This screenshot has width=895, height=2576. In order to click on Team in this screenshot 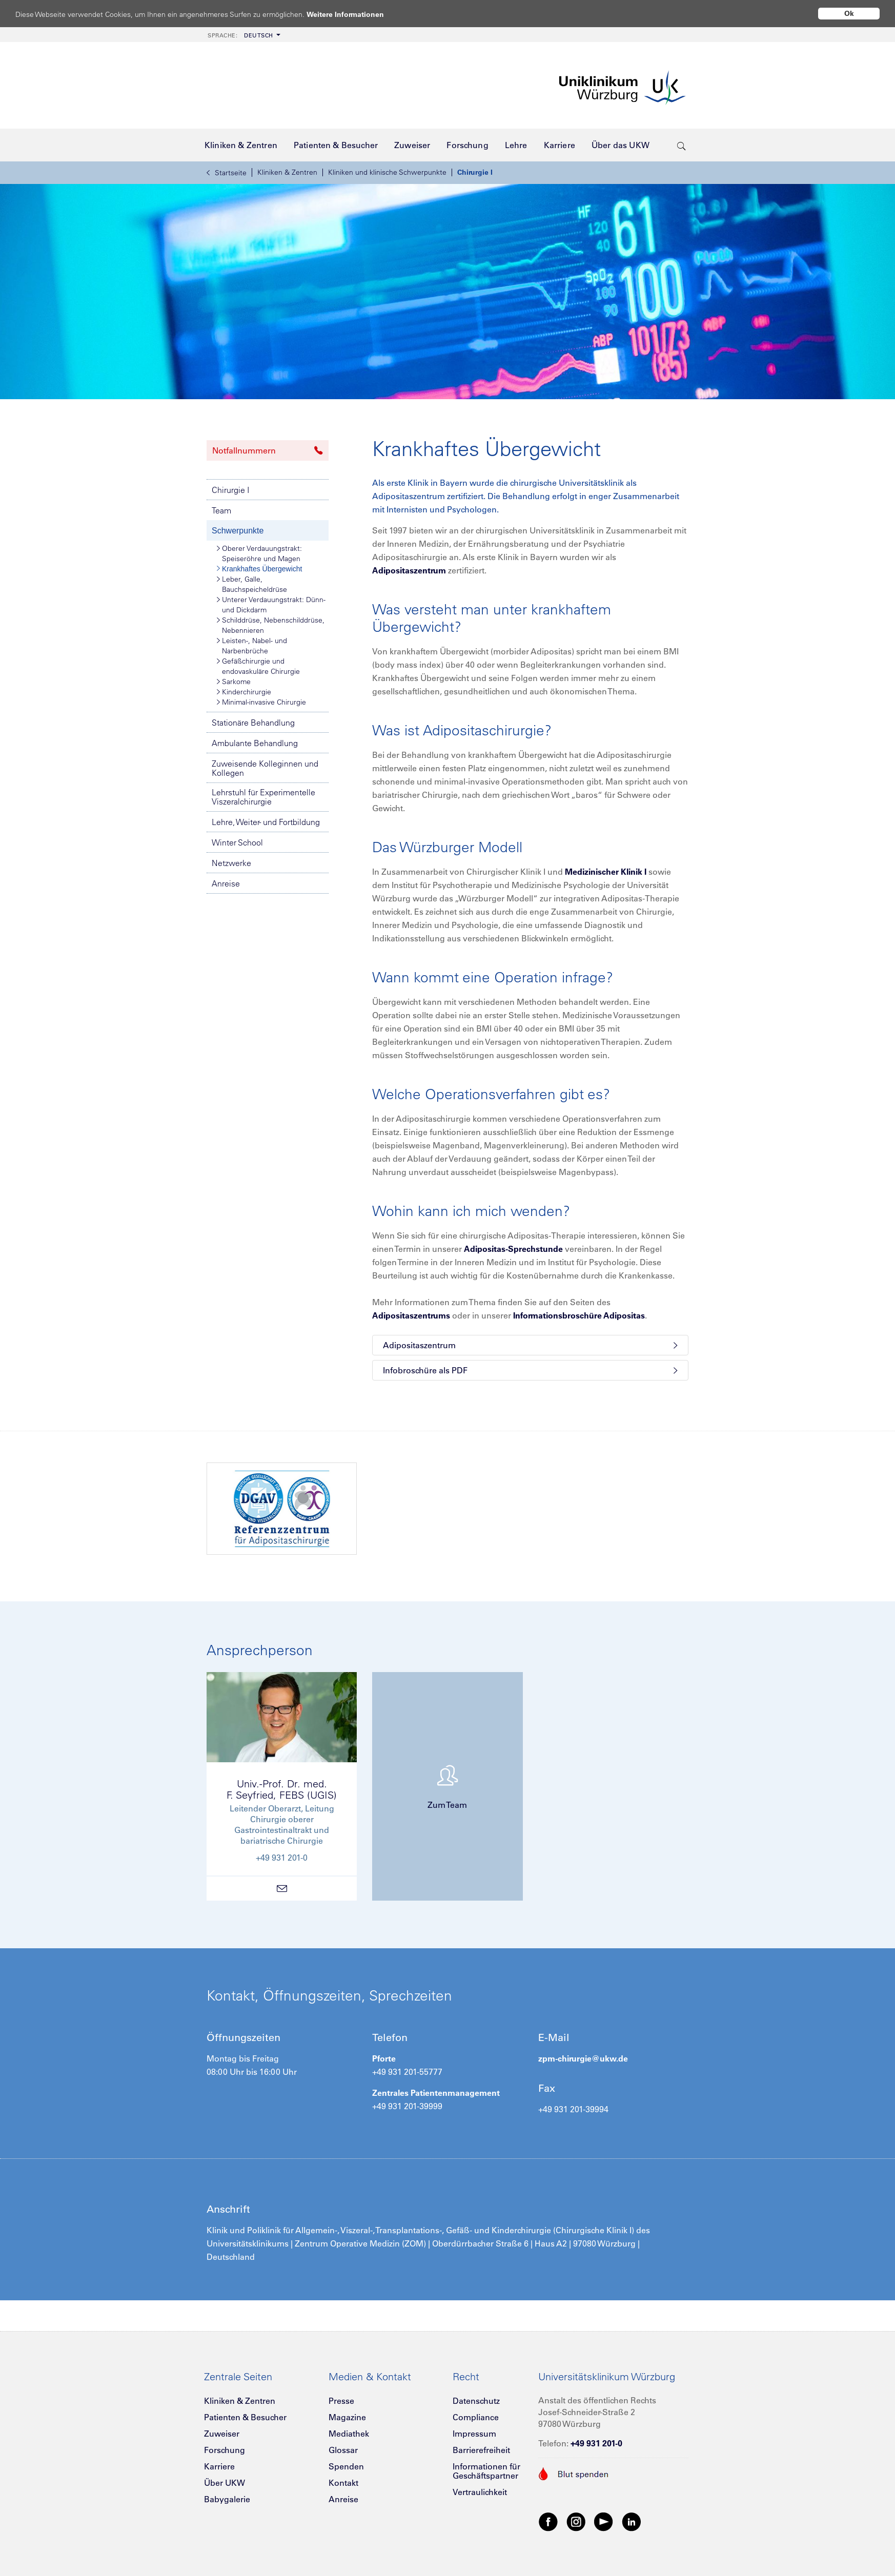, I will do `click(221, 510)`.